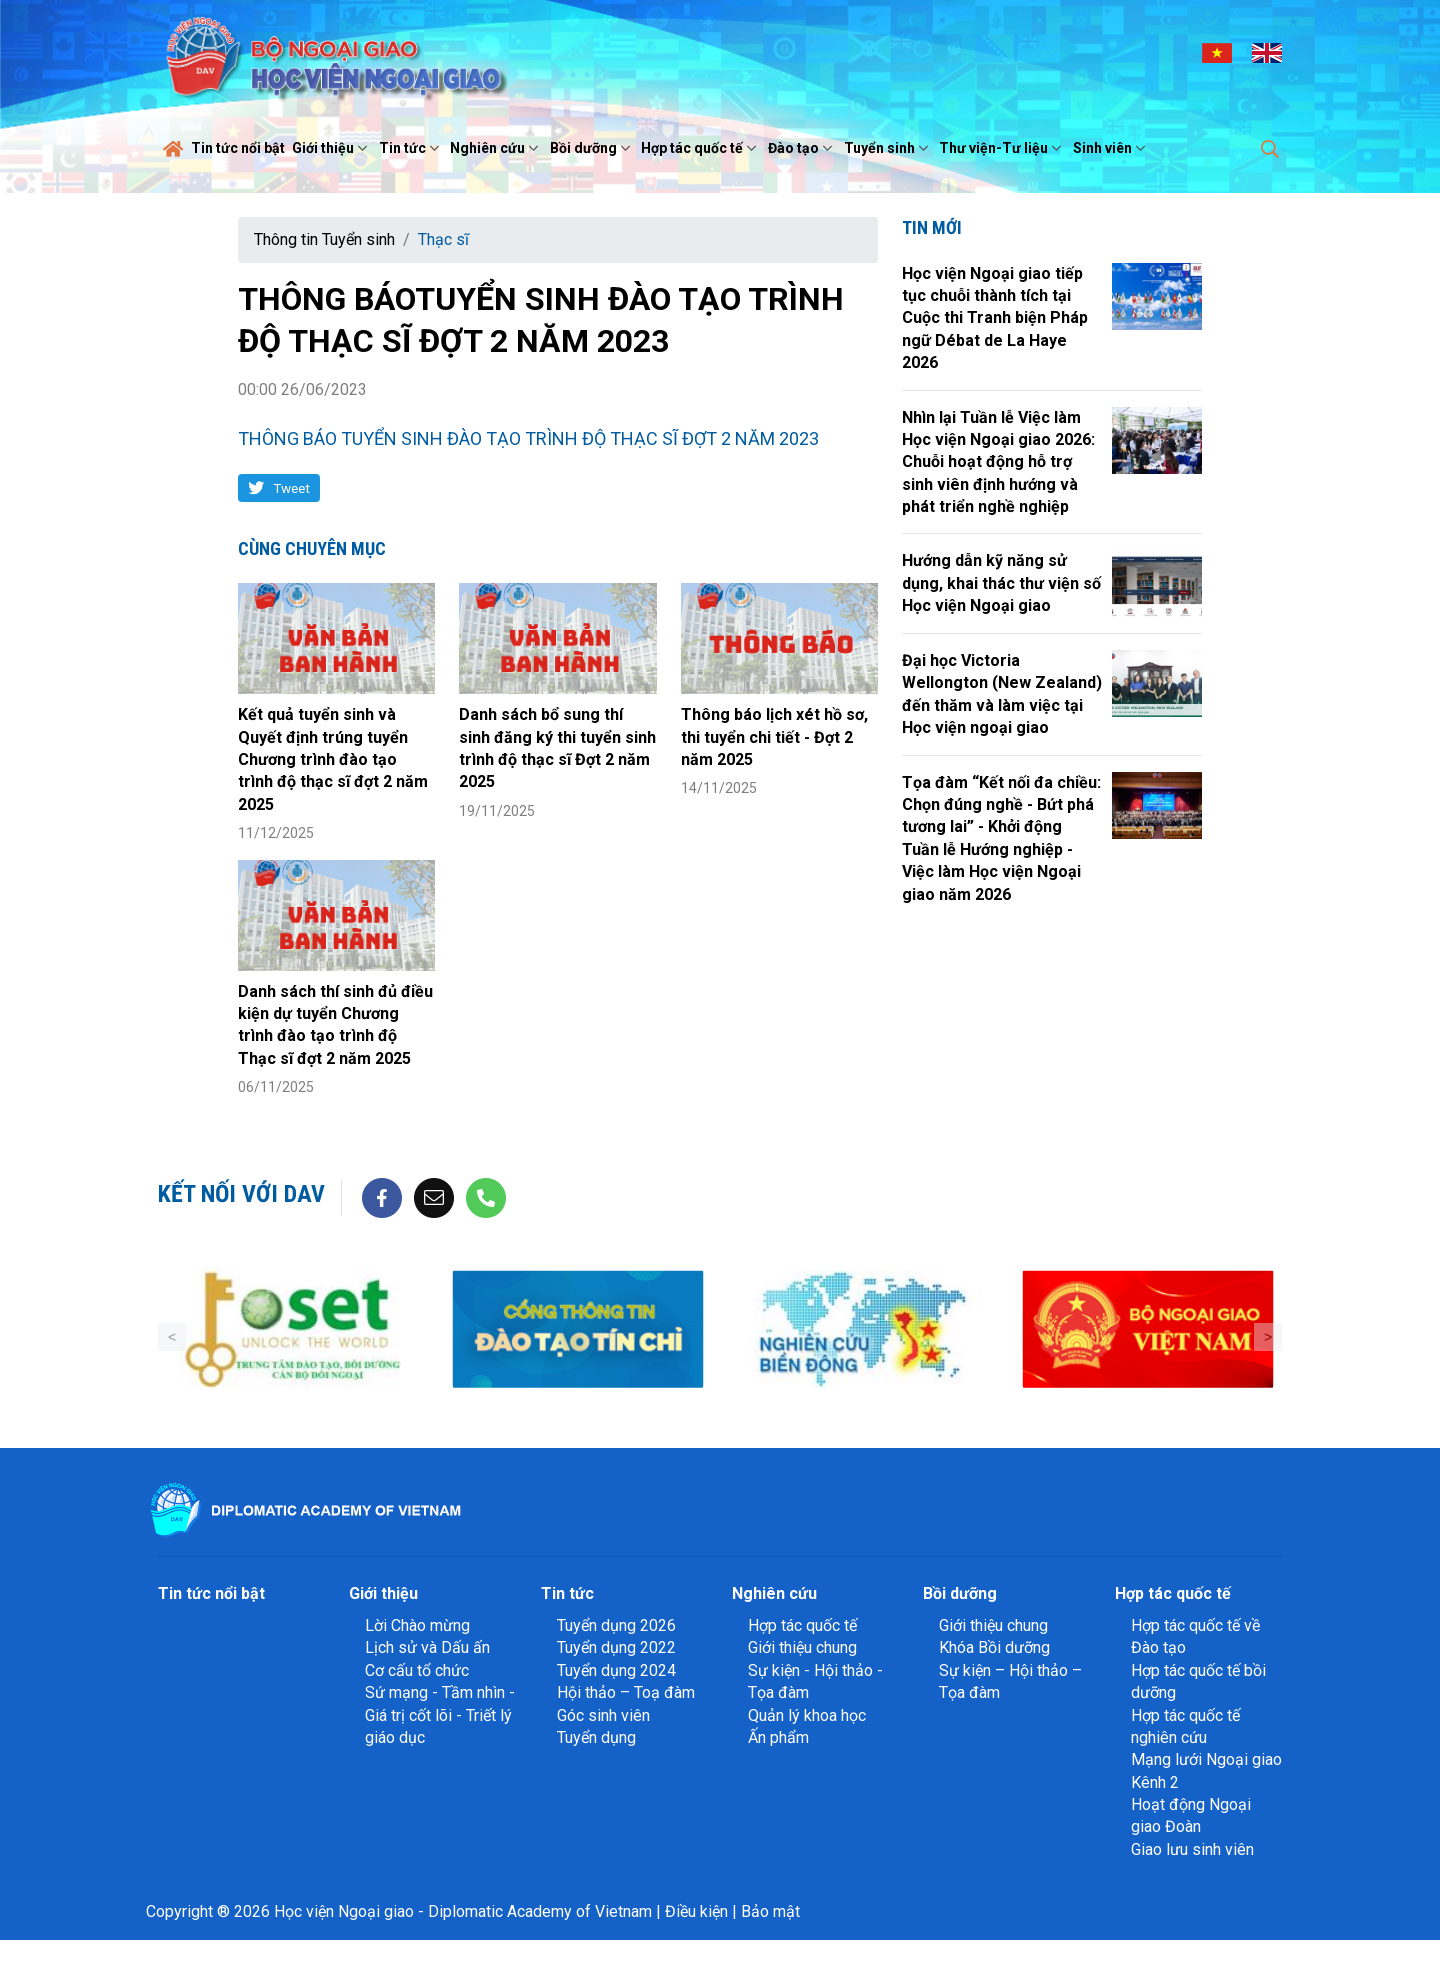 The width and height of the screenshot is (1440, 1972). Describe the element at coordinates (603, 1715) in the screenshot. I see `Góc sinh viên` at that location.